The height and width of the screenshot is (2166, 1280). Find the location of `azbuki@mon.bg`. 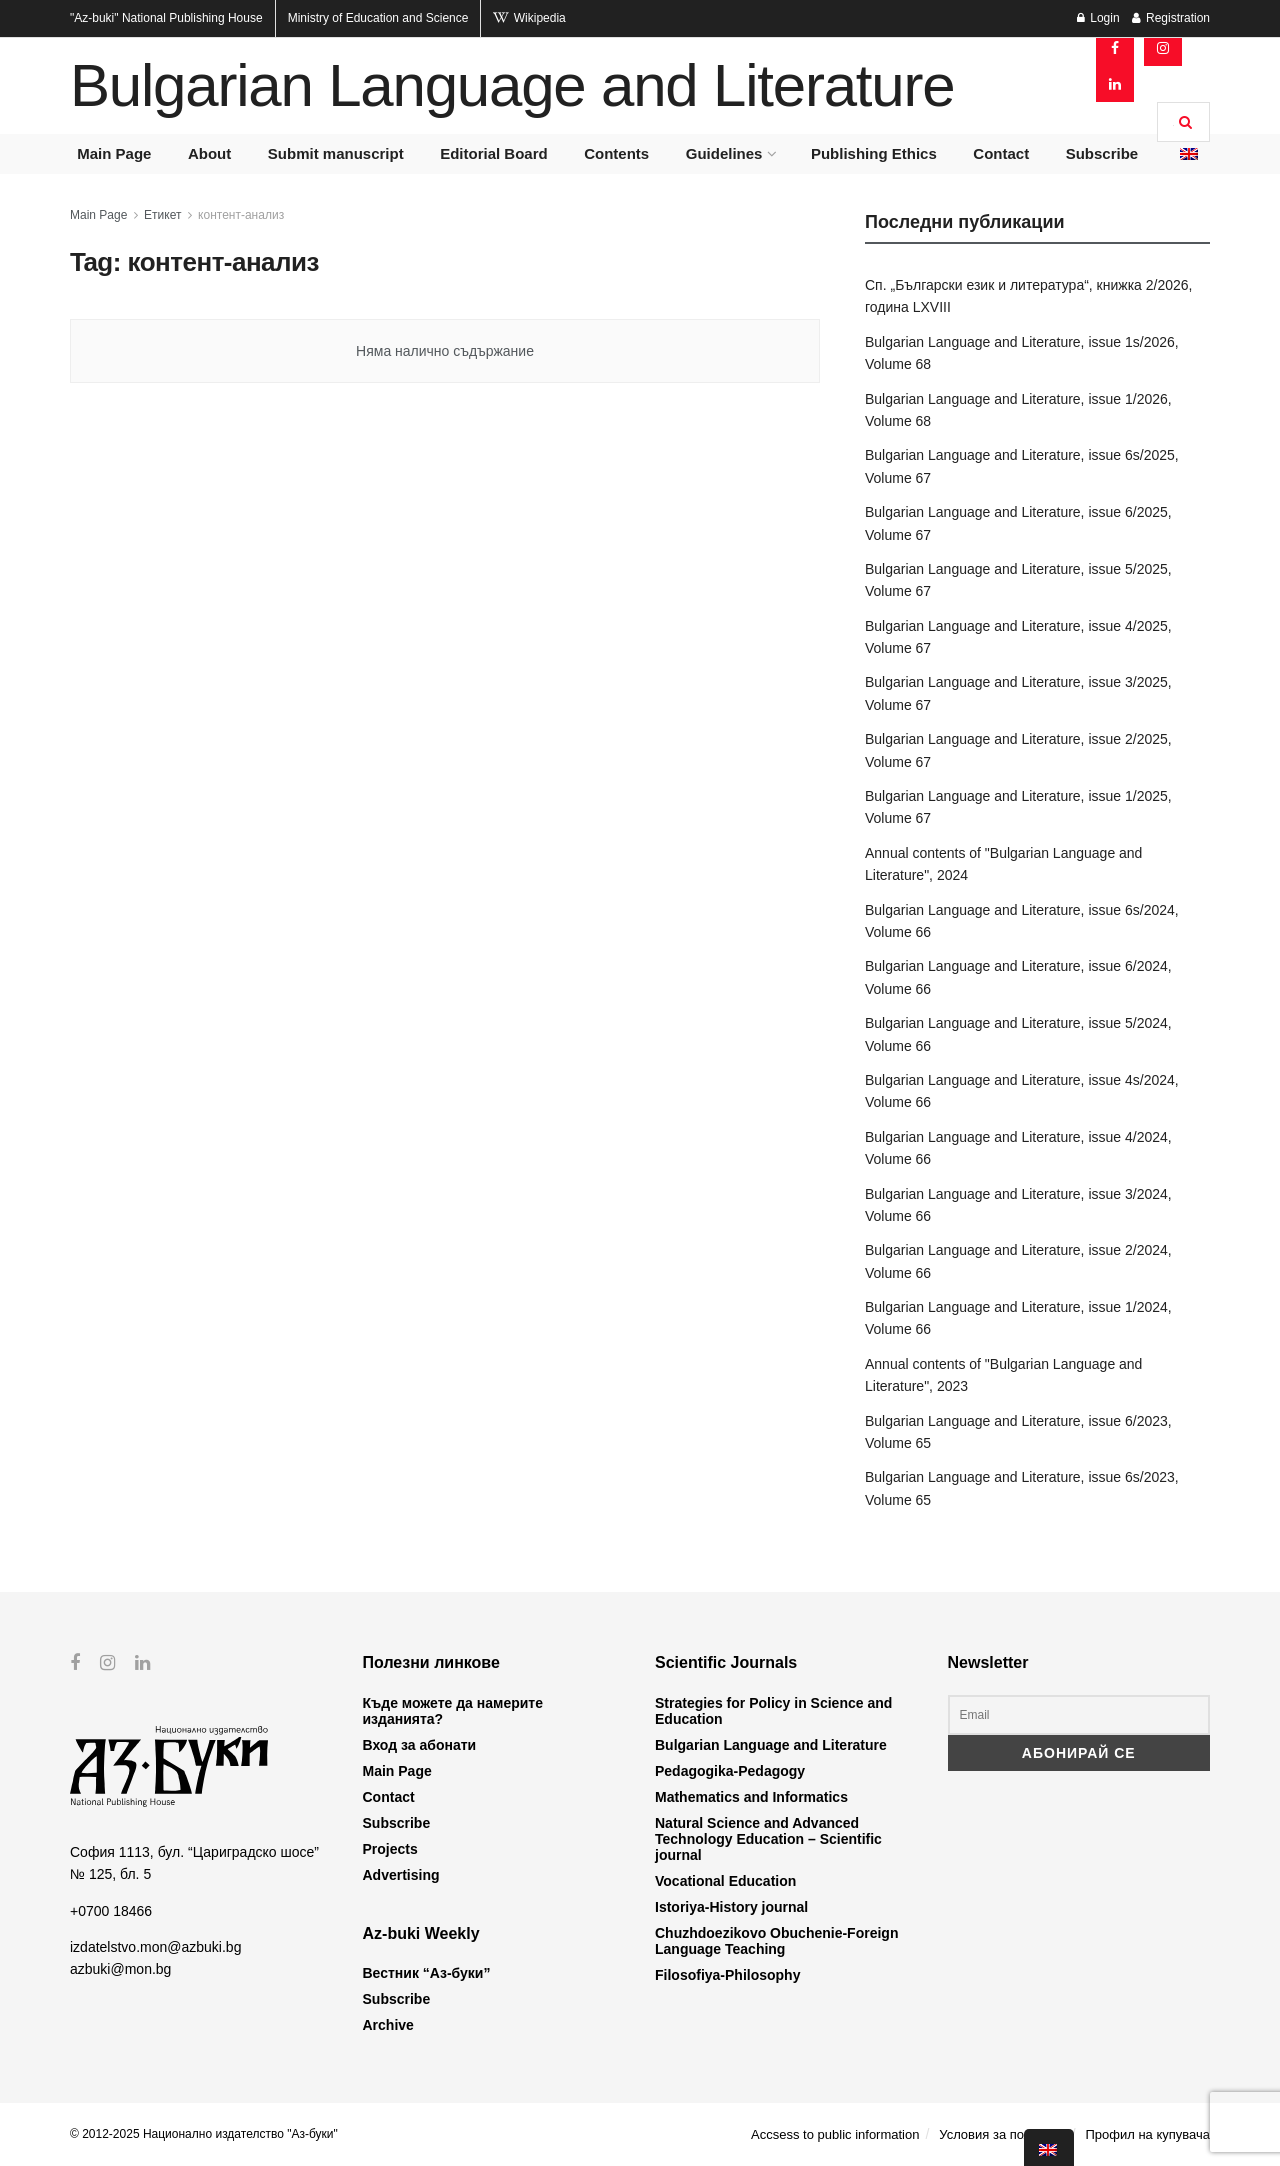

azbuki@mon.bg is located at coordinates (120, 1969).